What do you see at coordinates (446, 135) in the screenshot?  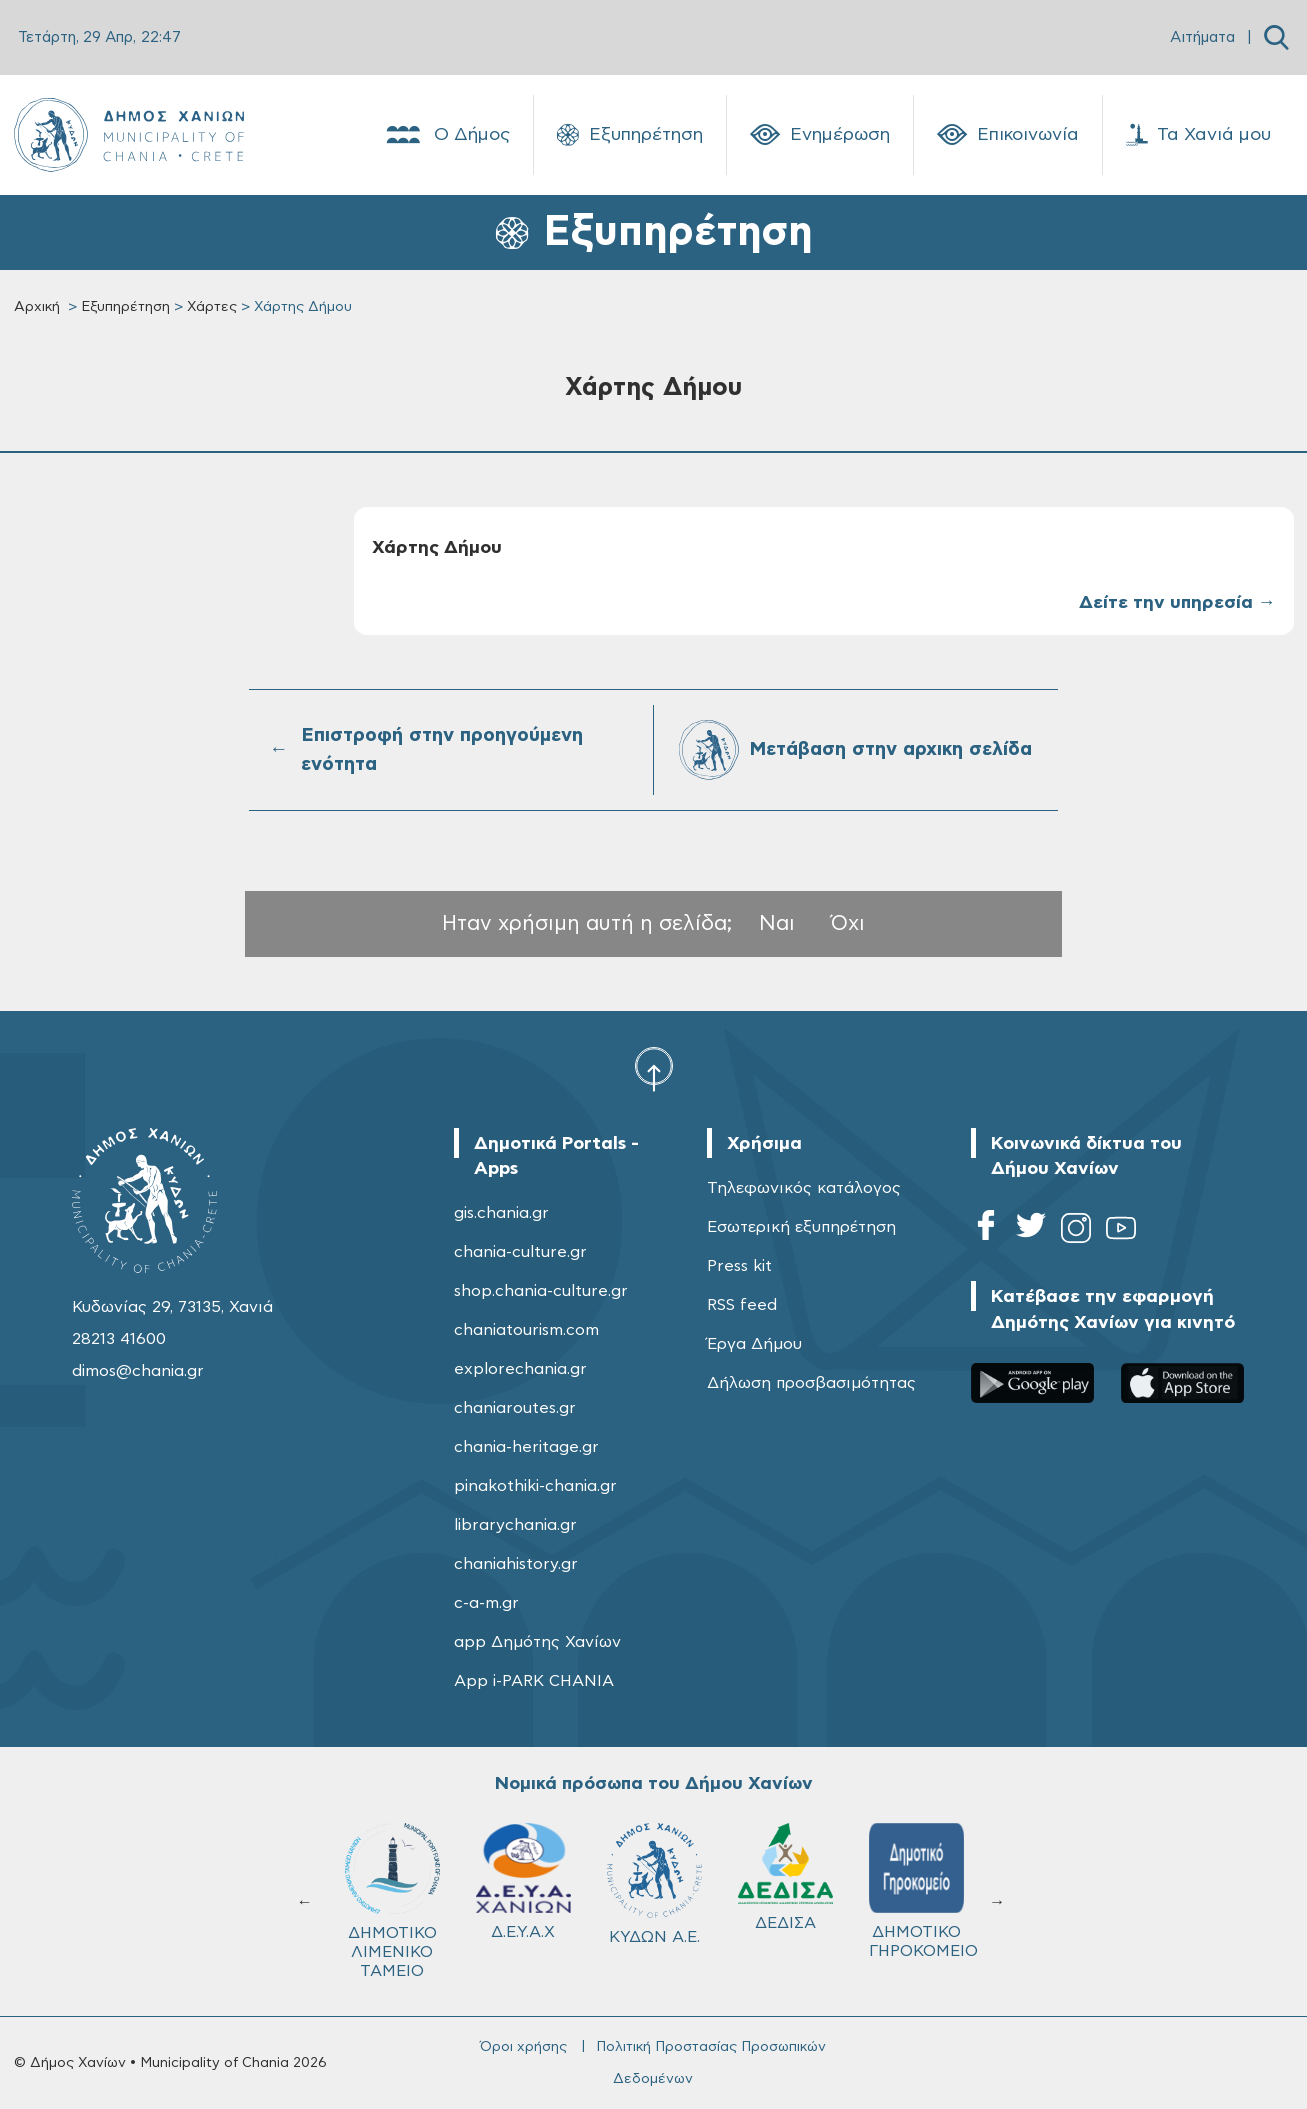 I see `Ο Δήμος` at bounding box center [446, 135].